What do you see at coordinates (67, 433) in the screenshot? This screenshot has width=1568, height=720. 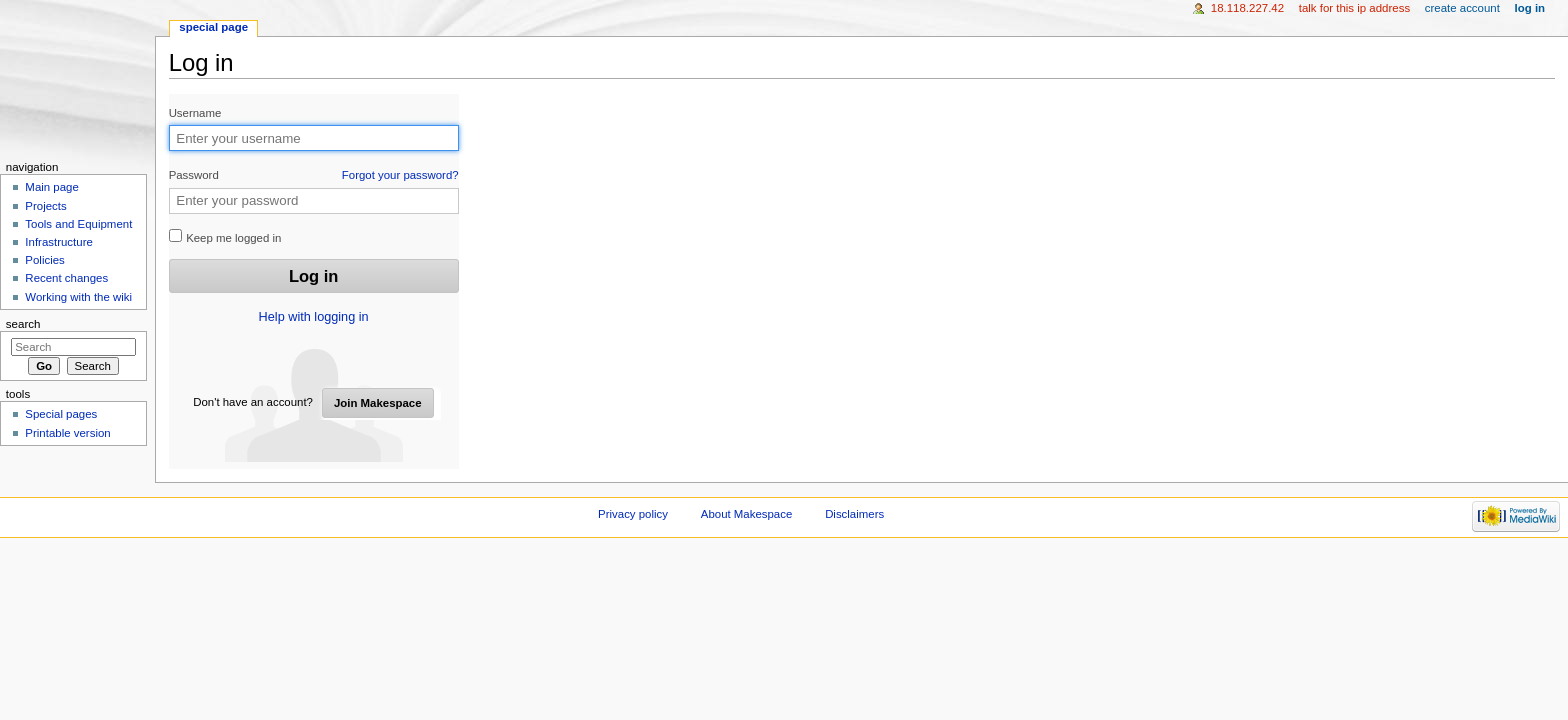 I see `Printable version` at bounding box center [67, 433].